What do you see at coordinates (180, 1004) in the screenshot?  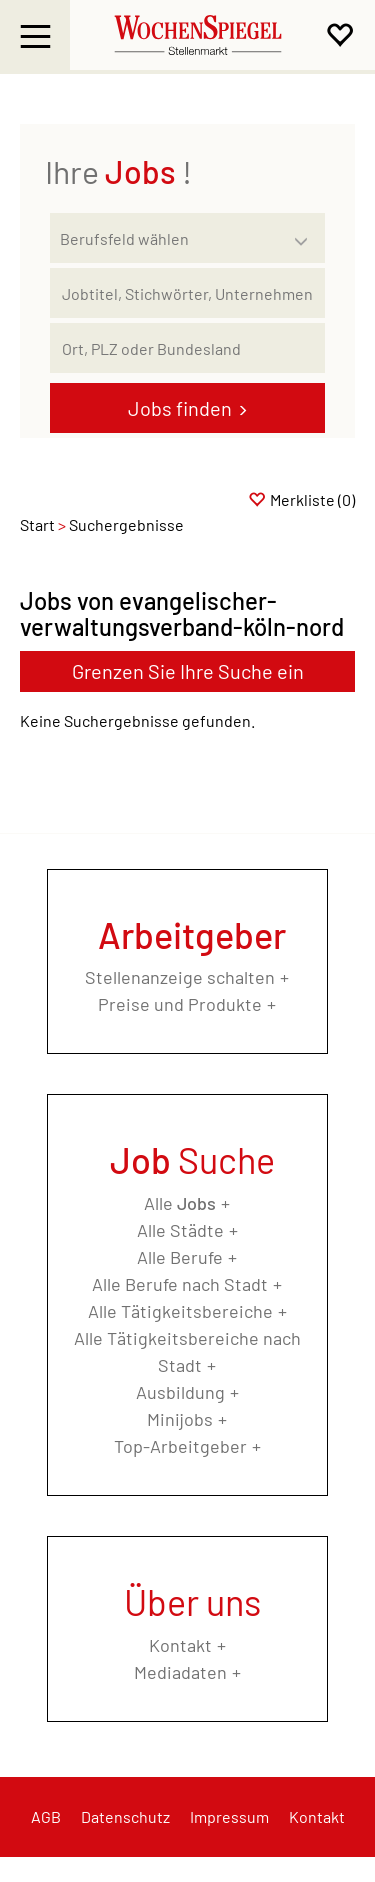 I see `Preise und Produkte` at bounding box center [180, 1004].